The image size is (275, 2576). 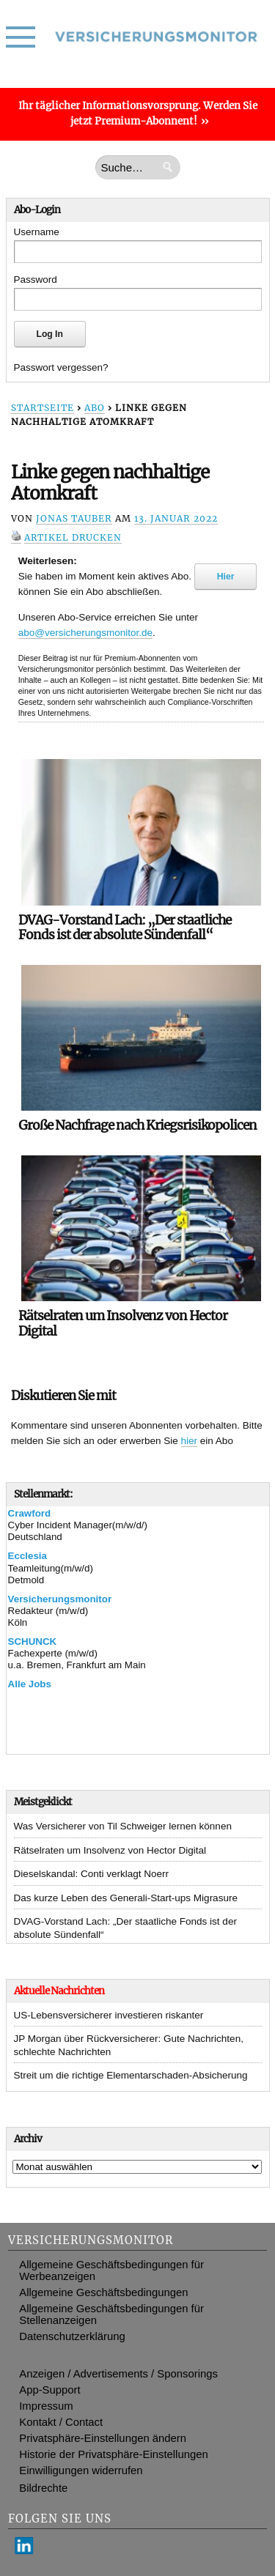 I want to click on Das kurze Leben des Generali-Start-ups Migrasure, so click(x=126, y=1897).